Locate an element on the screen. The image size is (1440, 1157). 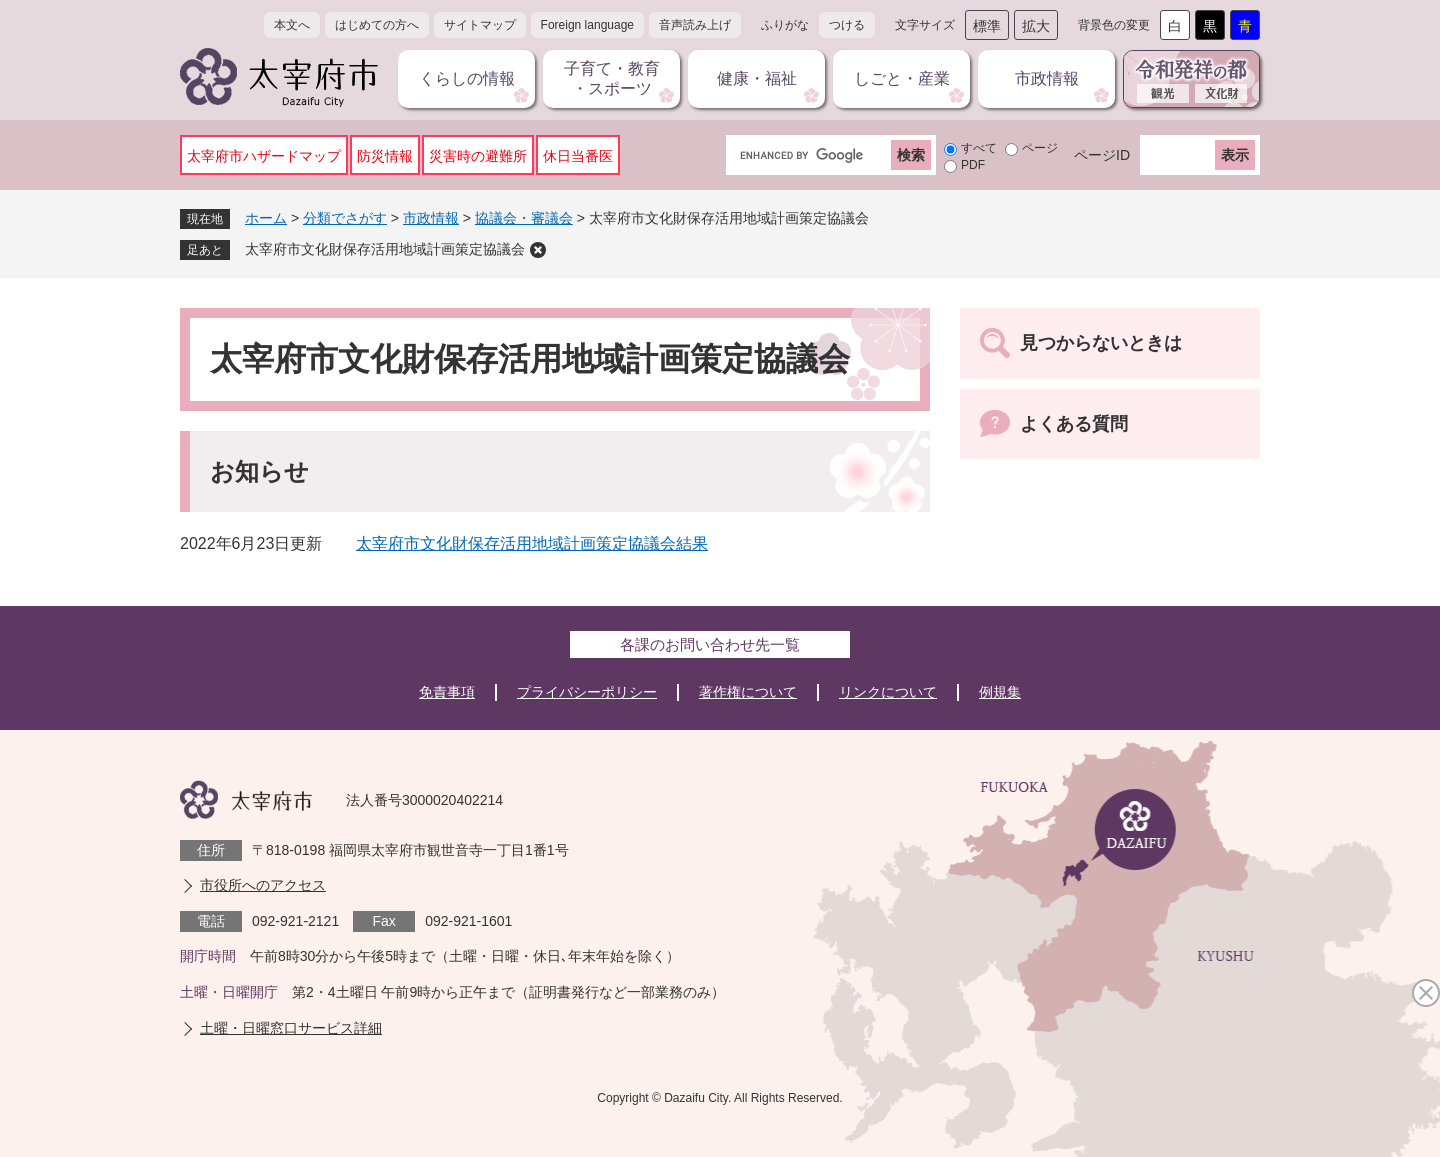
健康・福祉 is located at coordinates (757, 78).